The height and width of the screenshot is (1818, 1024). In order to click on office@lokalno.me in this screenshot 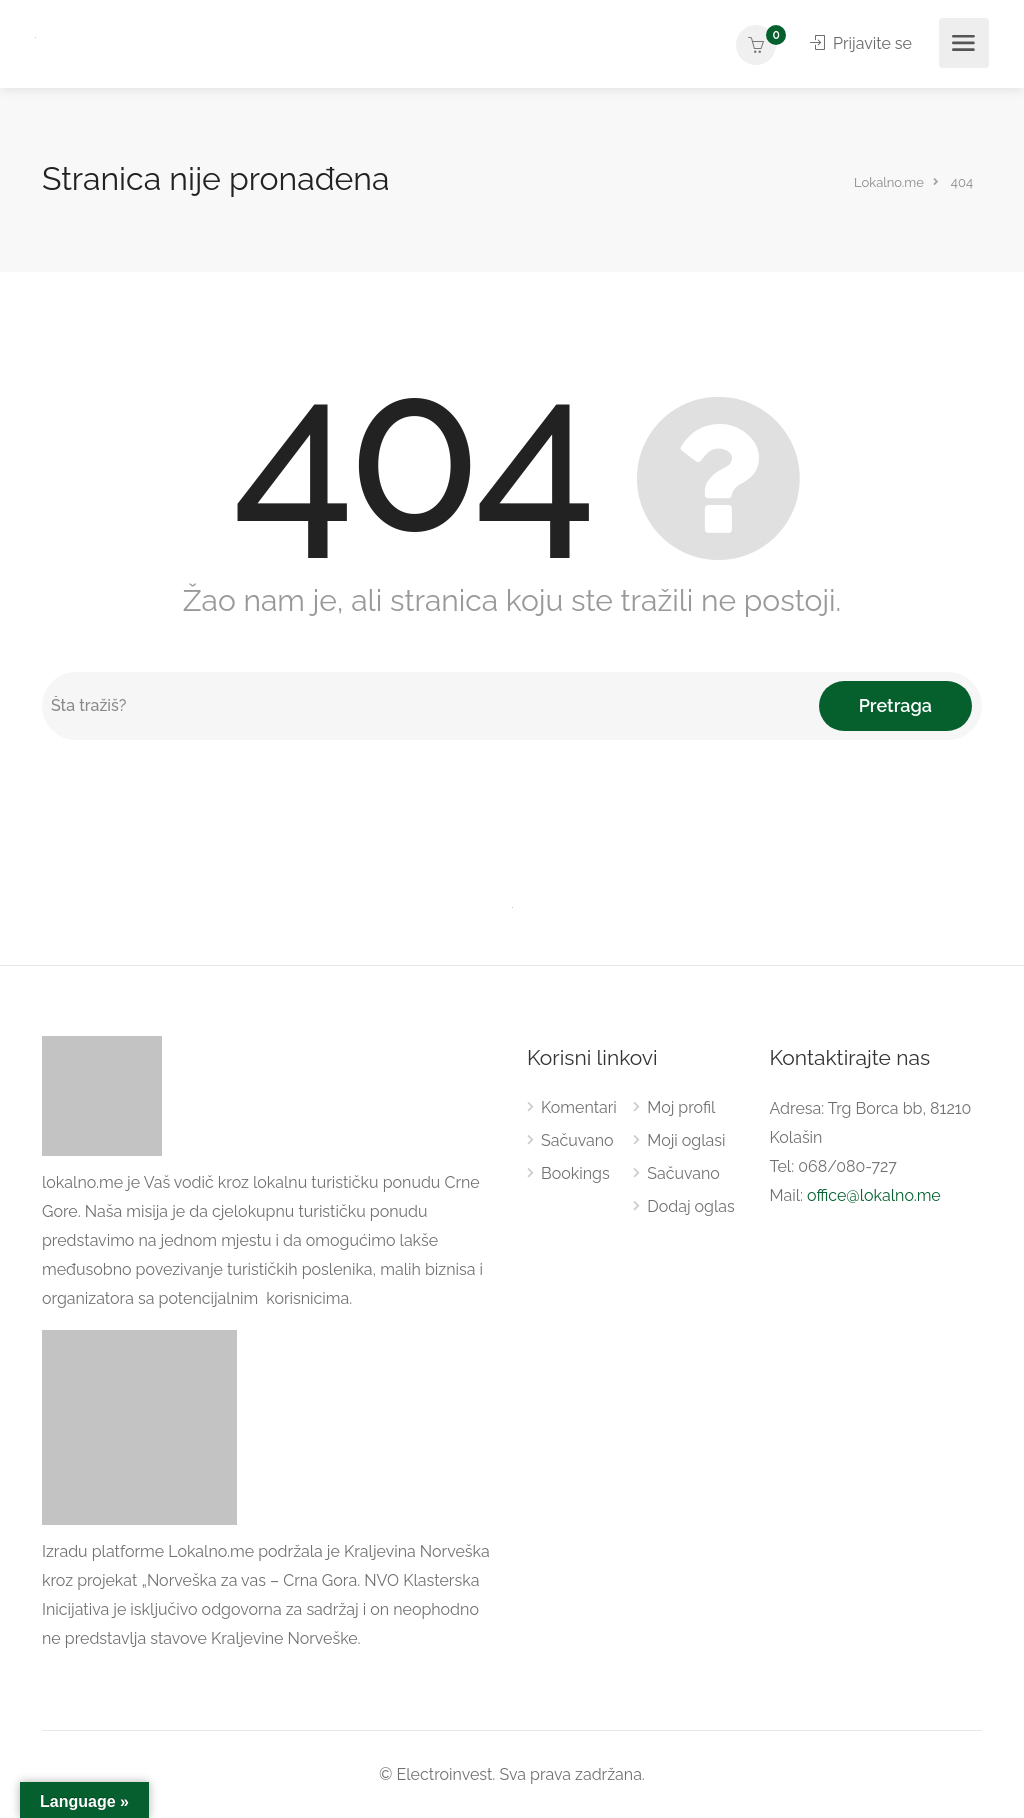, I will do `click(874, 1195)`.